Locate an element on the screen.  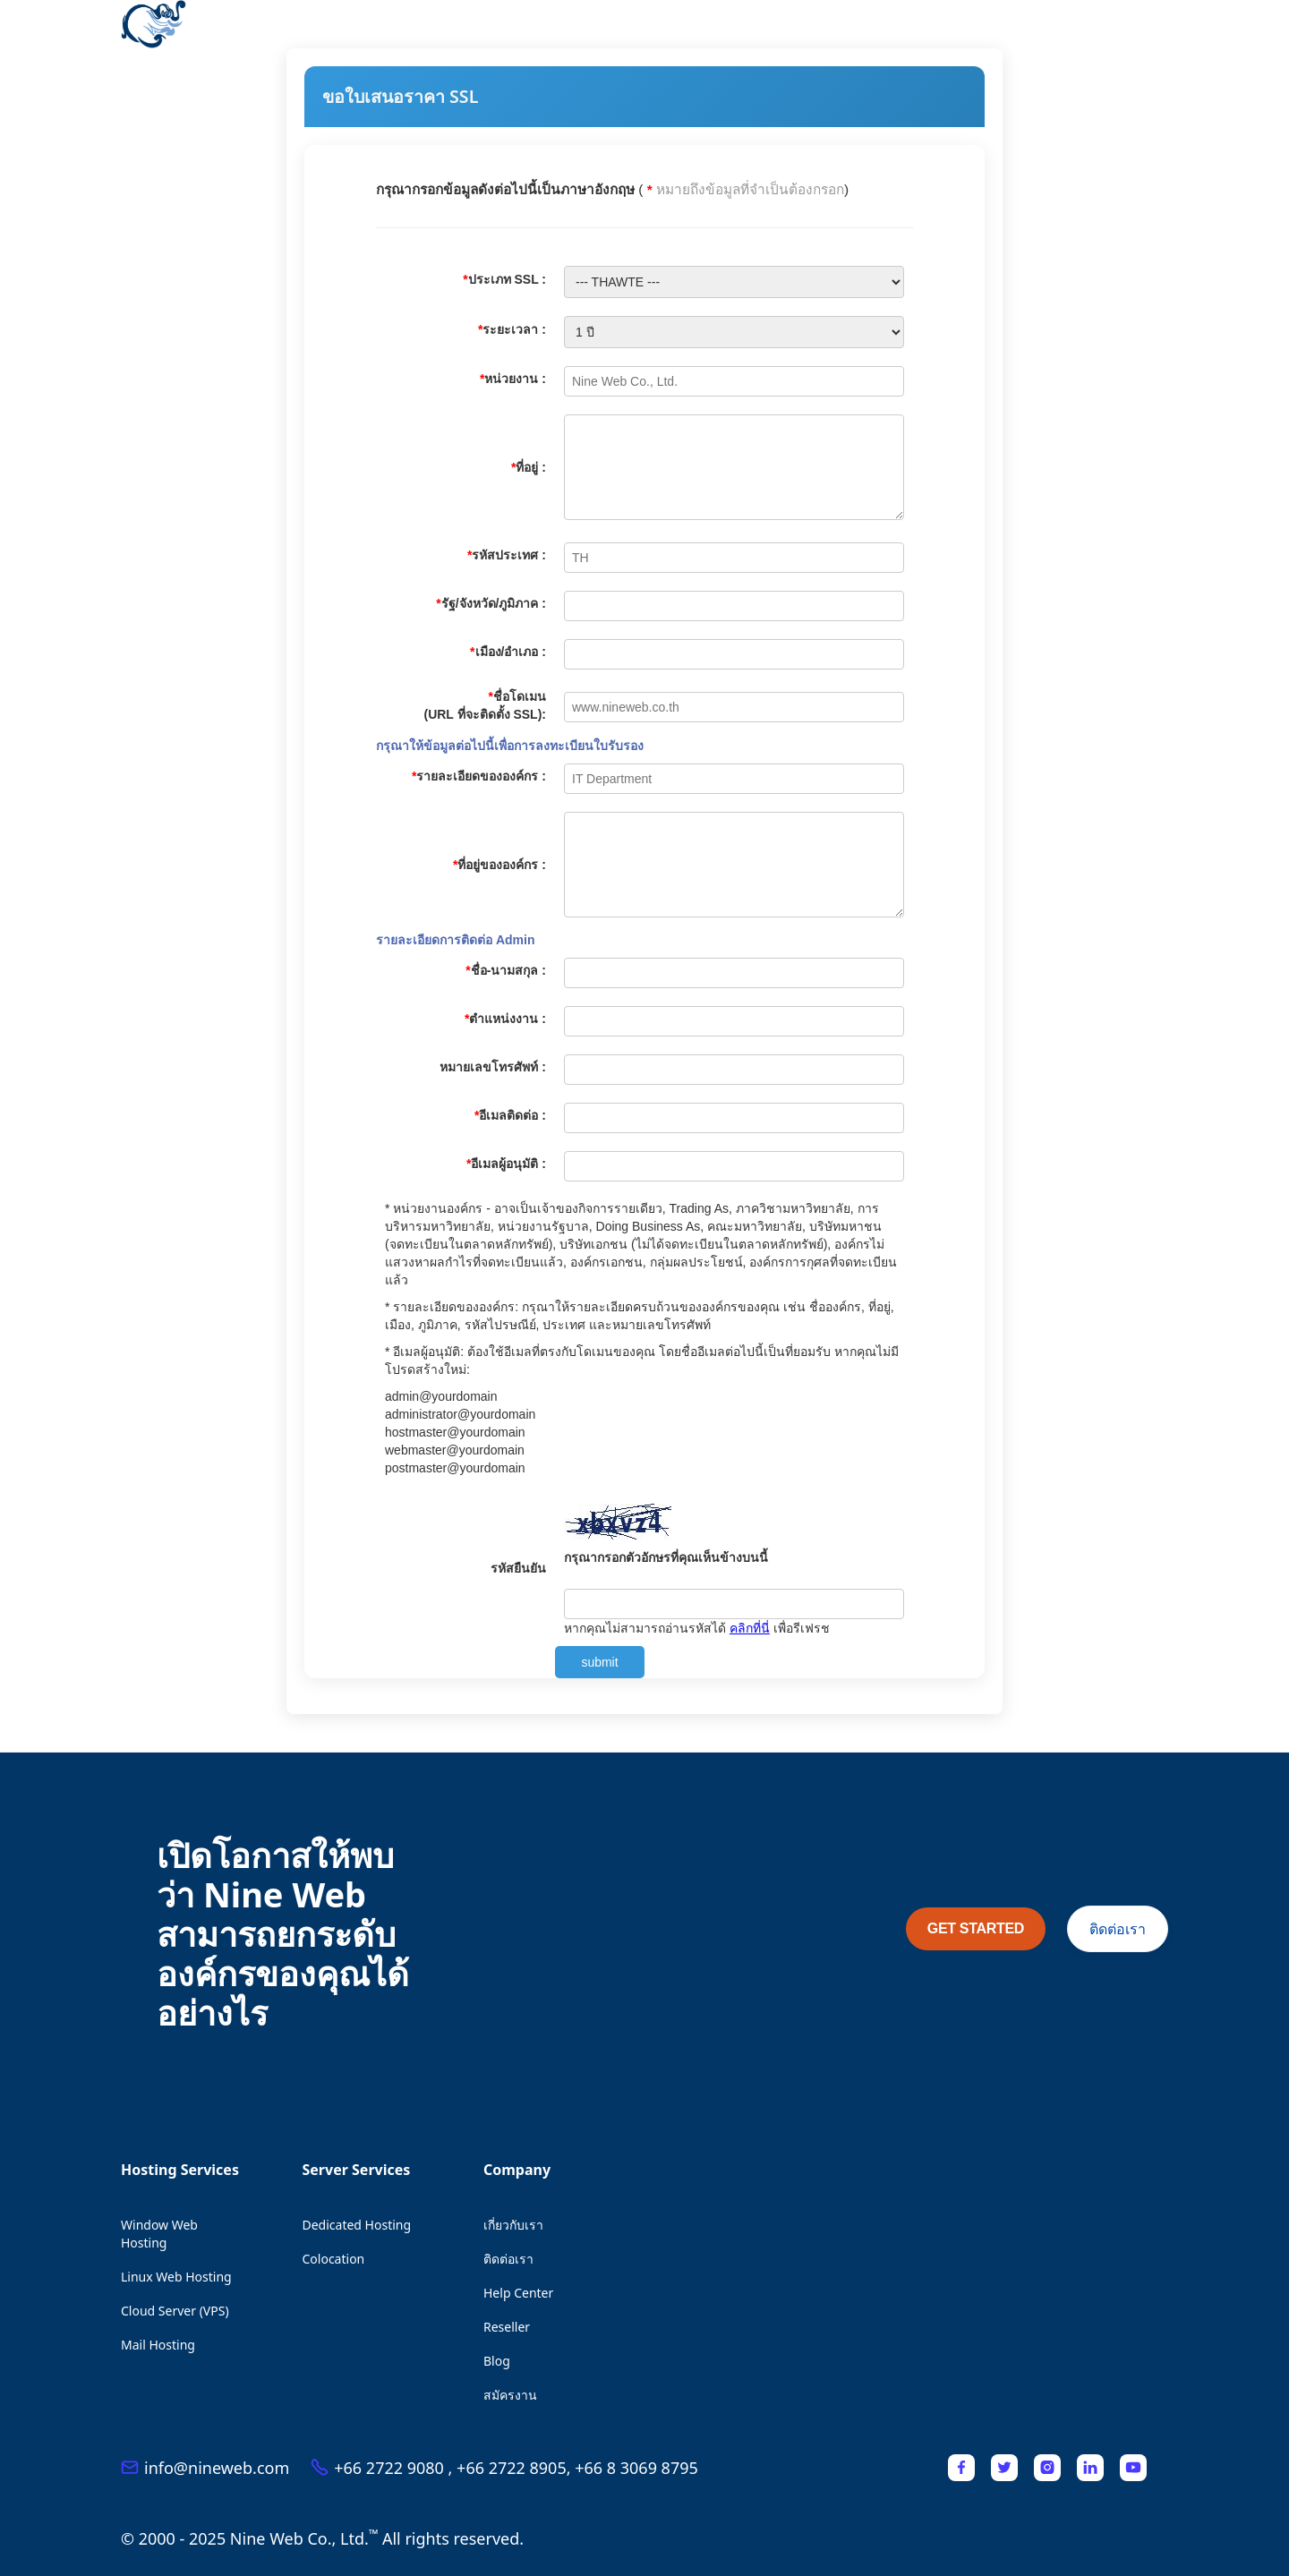
ระยะเวลา : is located at coordinates (512, 329).